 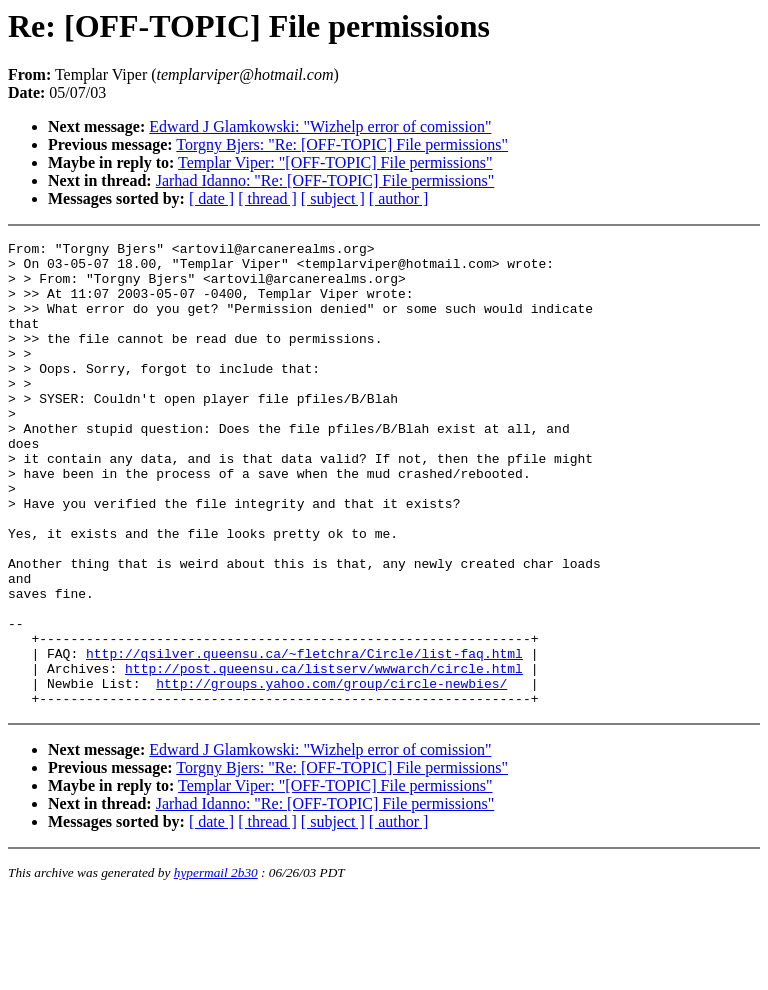 I want to click on [ thread ], so click(x=267, y=198).